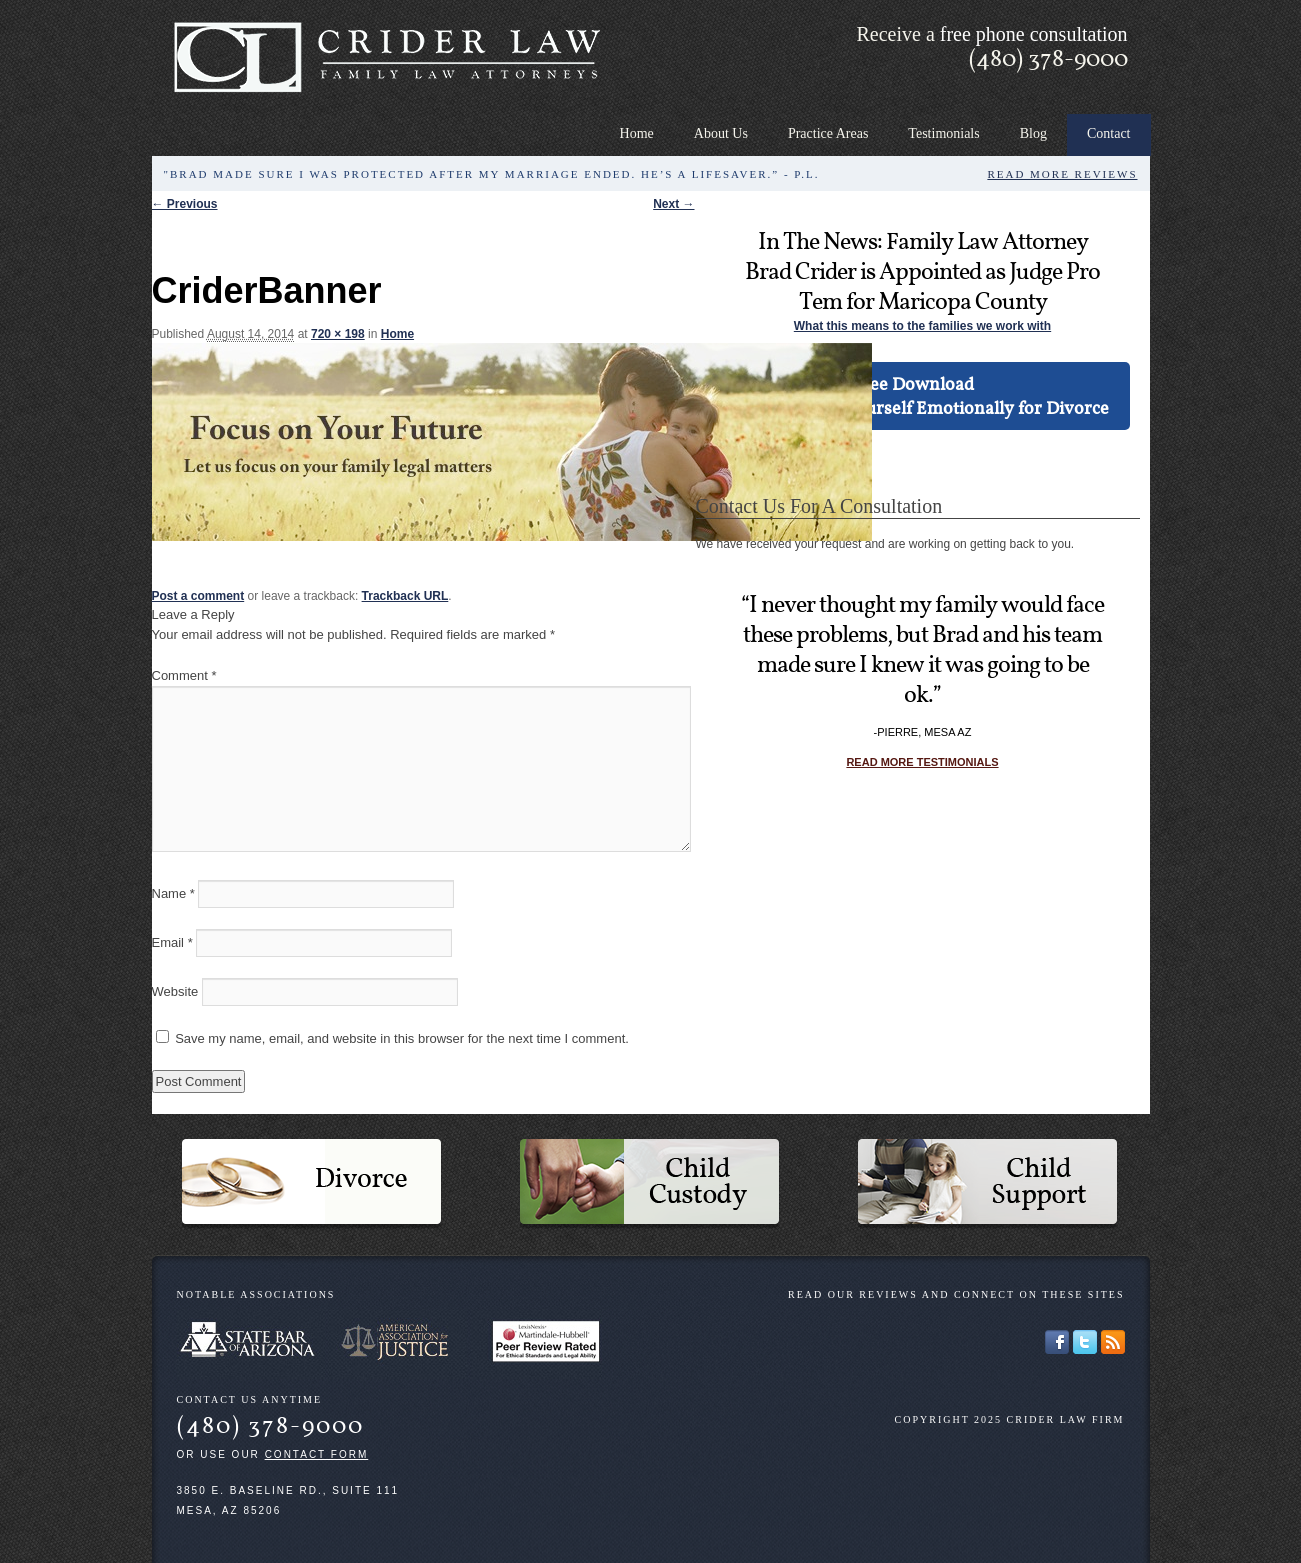 The image size is (1301, 1563). What do you see at coordinates (922, 762) in the screenshot?
I see `Read more testimonials` at bounding box center [922, 762].